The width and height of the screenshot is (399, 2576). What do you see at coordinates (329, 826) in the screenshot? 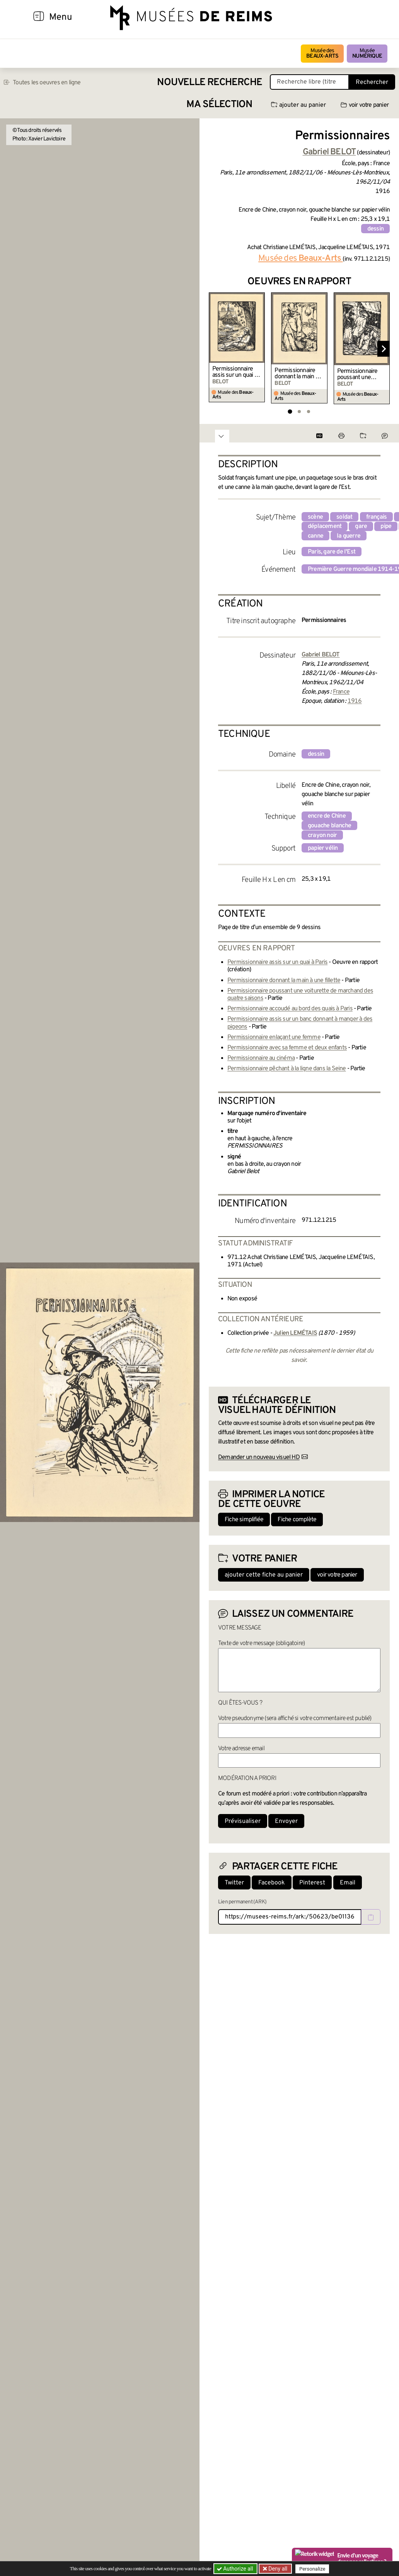
I see `gouache blanche` at bounding box center [329, 826].